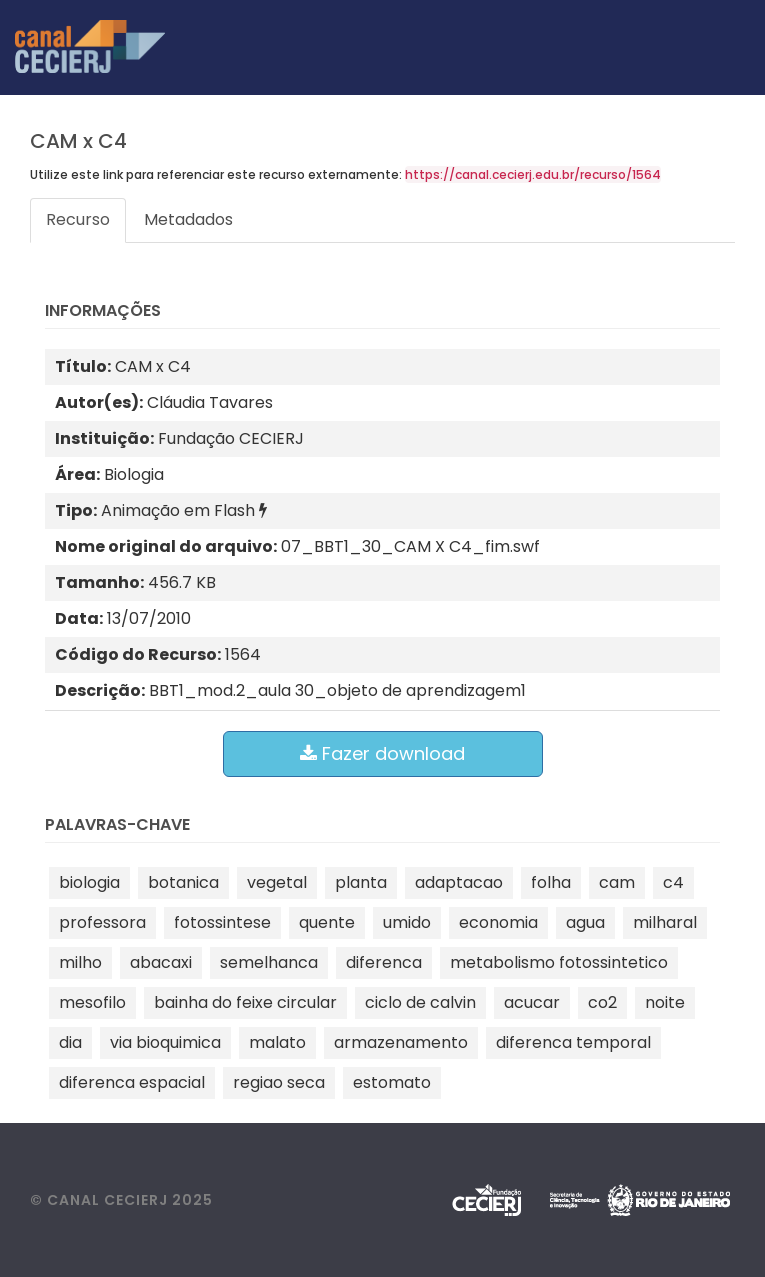 The image size is (765, 1277). I want to click on c4, so click(673, 882).